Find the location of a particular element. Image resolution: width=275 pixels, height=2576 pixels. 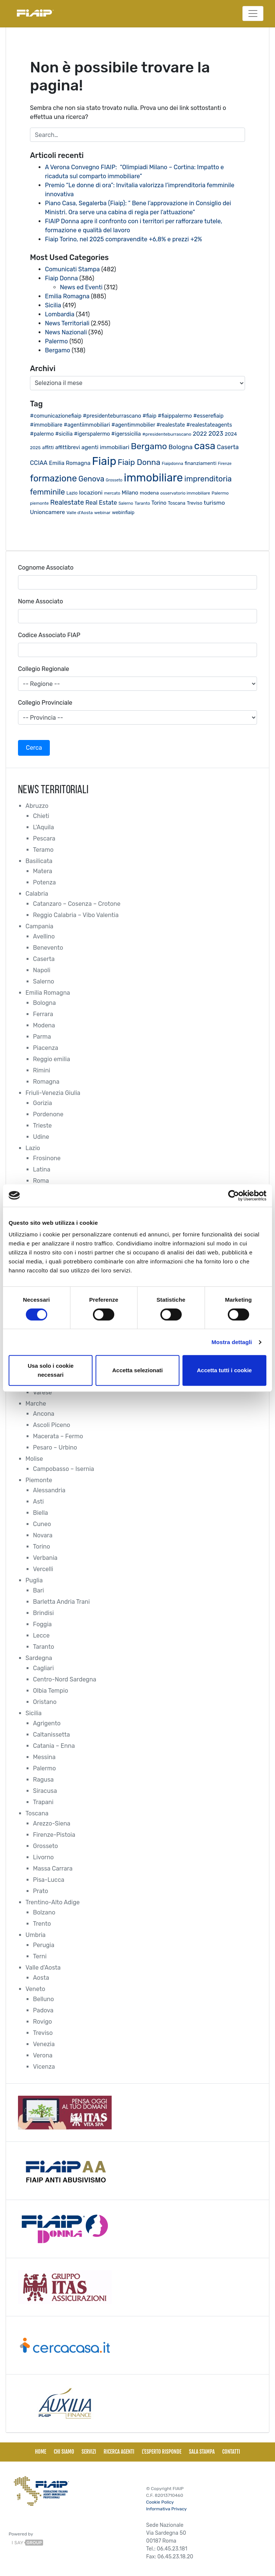

Cuneo is located at coordinates (42, 1524).